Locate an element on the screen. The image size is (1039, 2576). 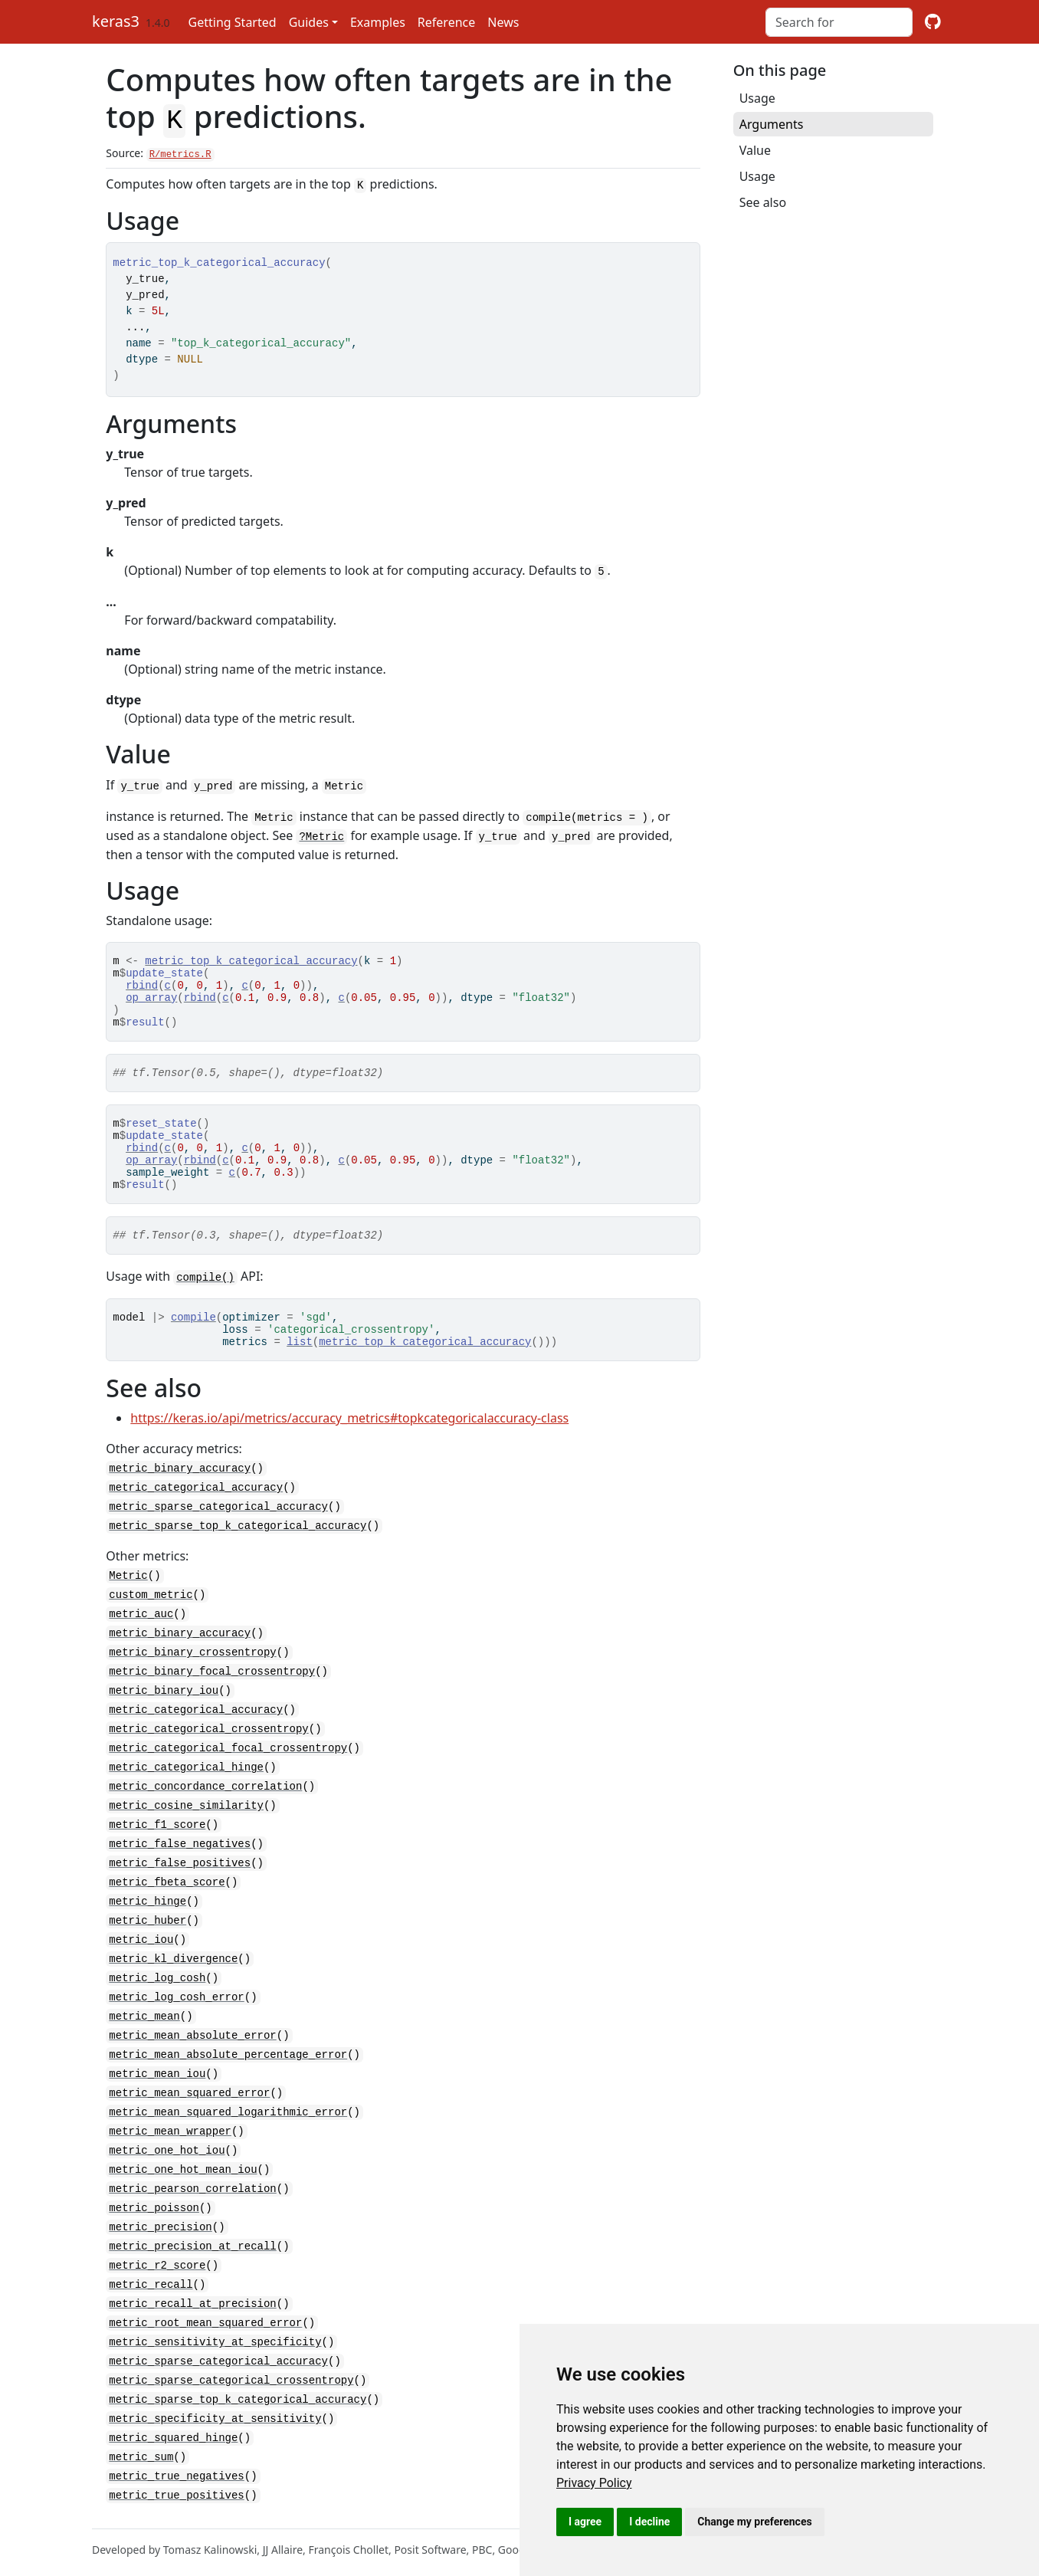
Value is located at coordinates (755, 150).